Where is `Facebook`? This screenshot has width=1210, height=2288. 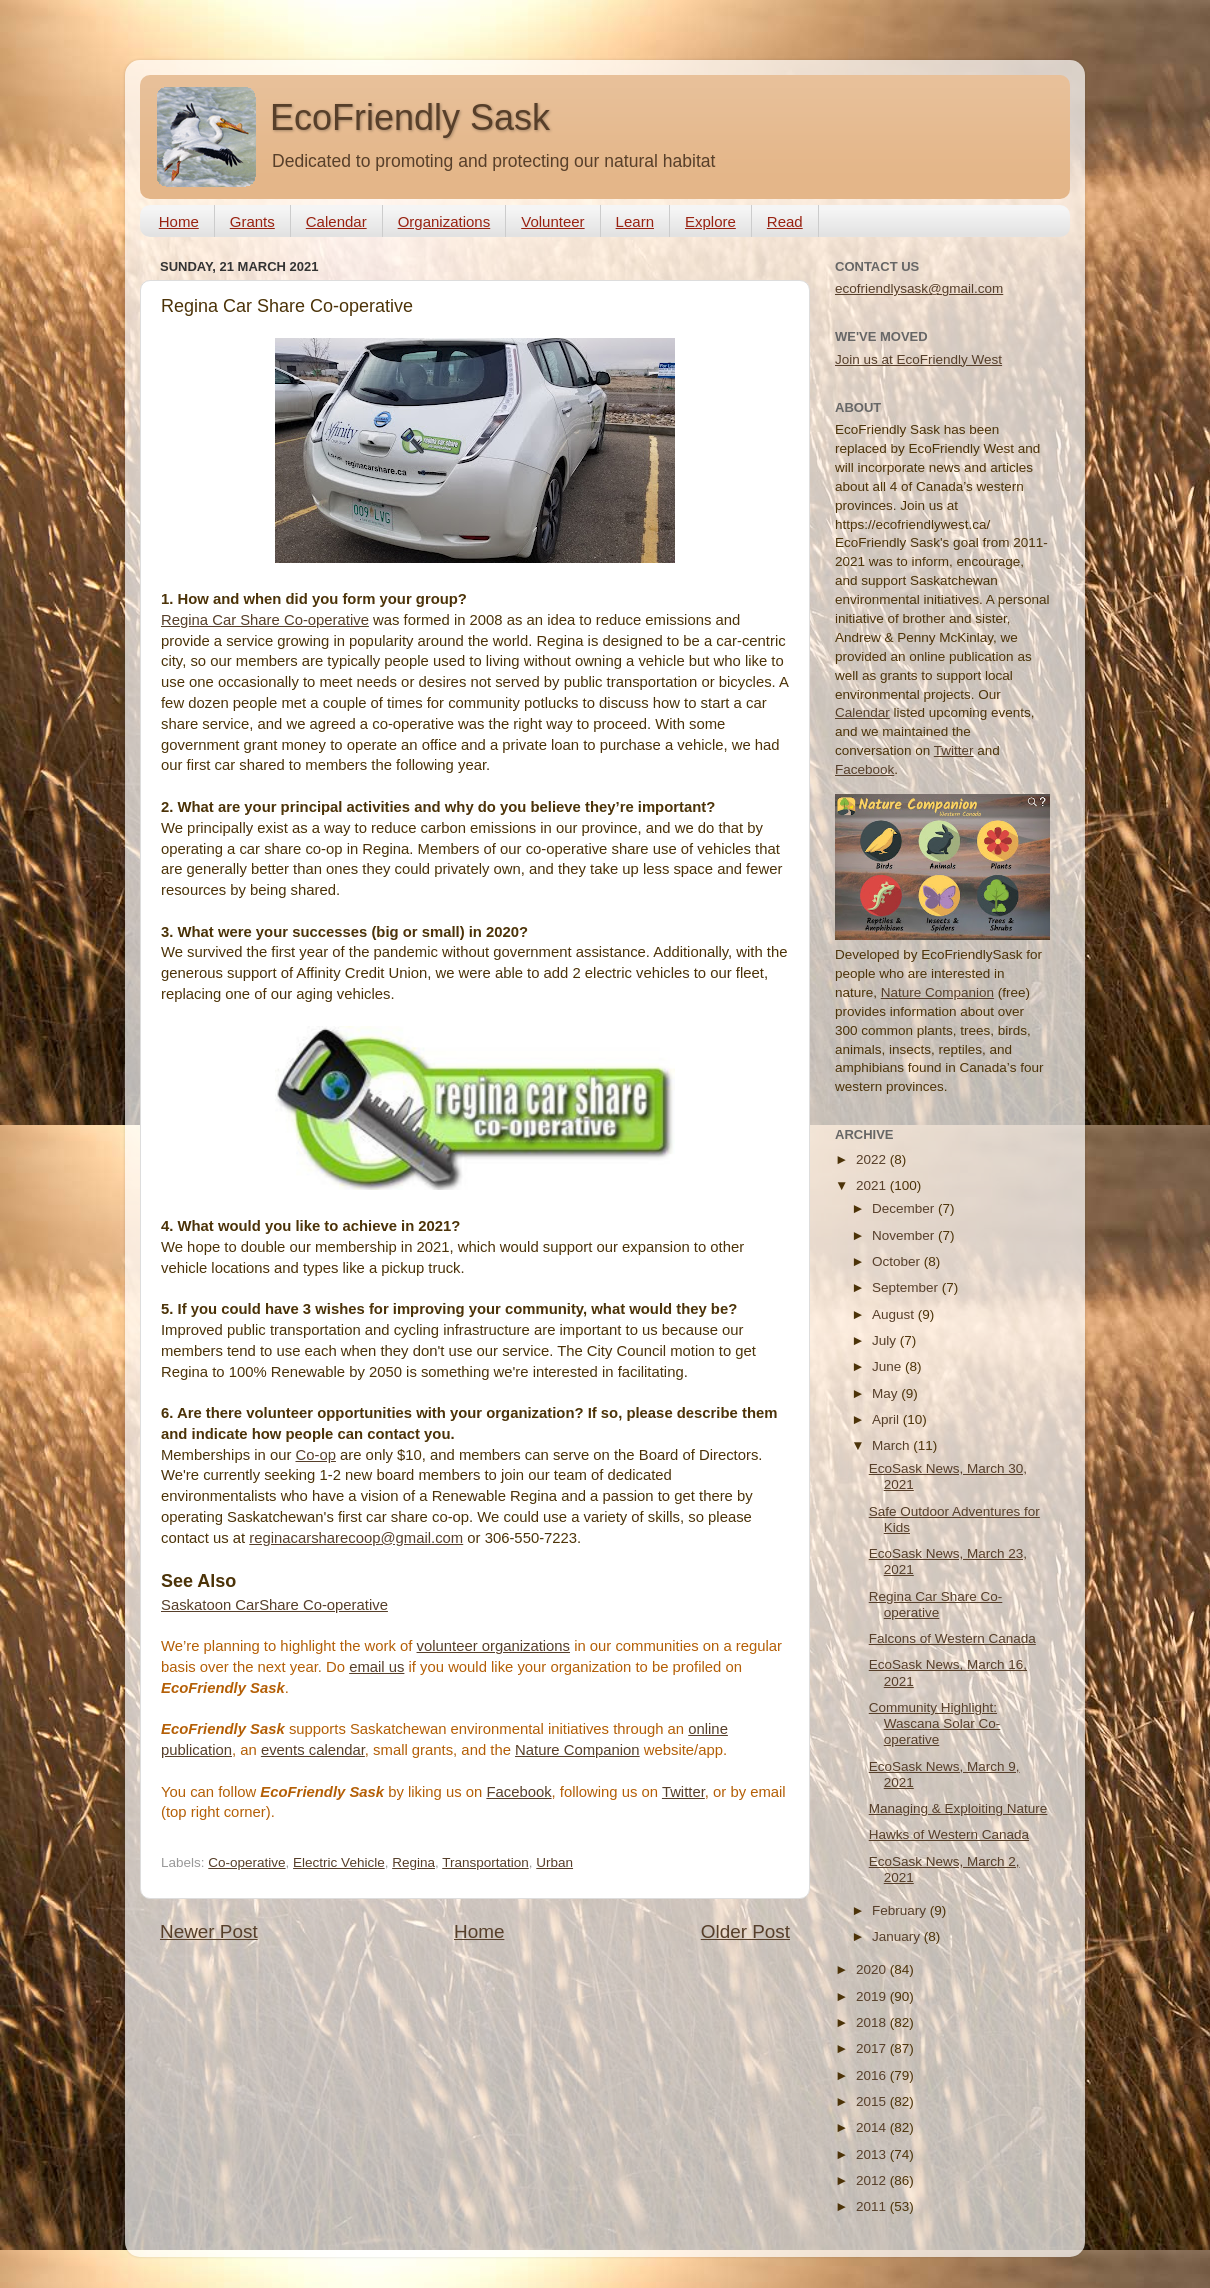 Facebook is located at coordinates (518, 1792).